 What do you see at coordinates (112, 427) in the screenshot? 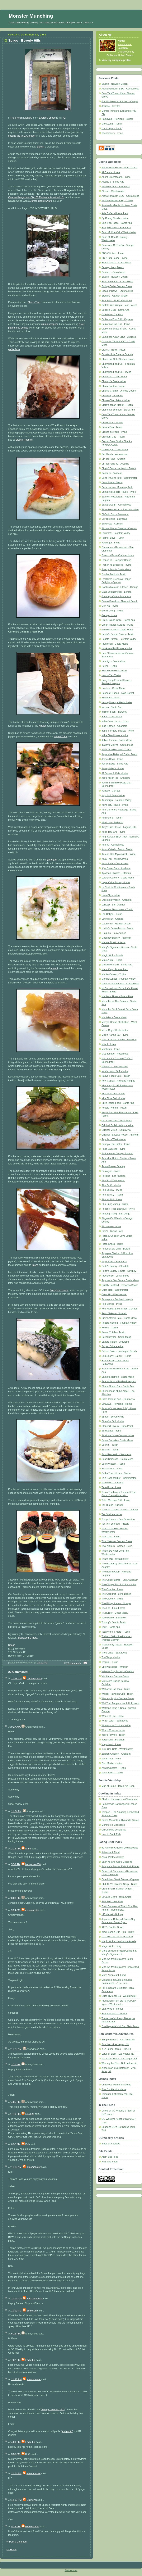
I see `Cream Pan - Tustin` at bounding box center [112, 427].